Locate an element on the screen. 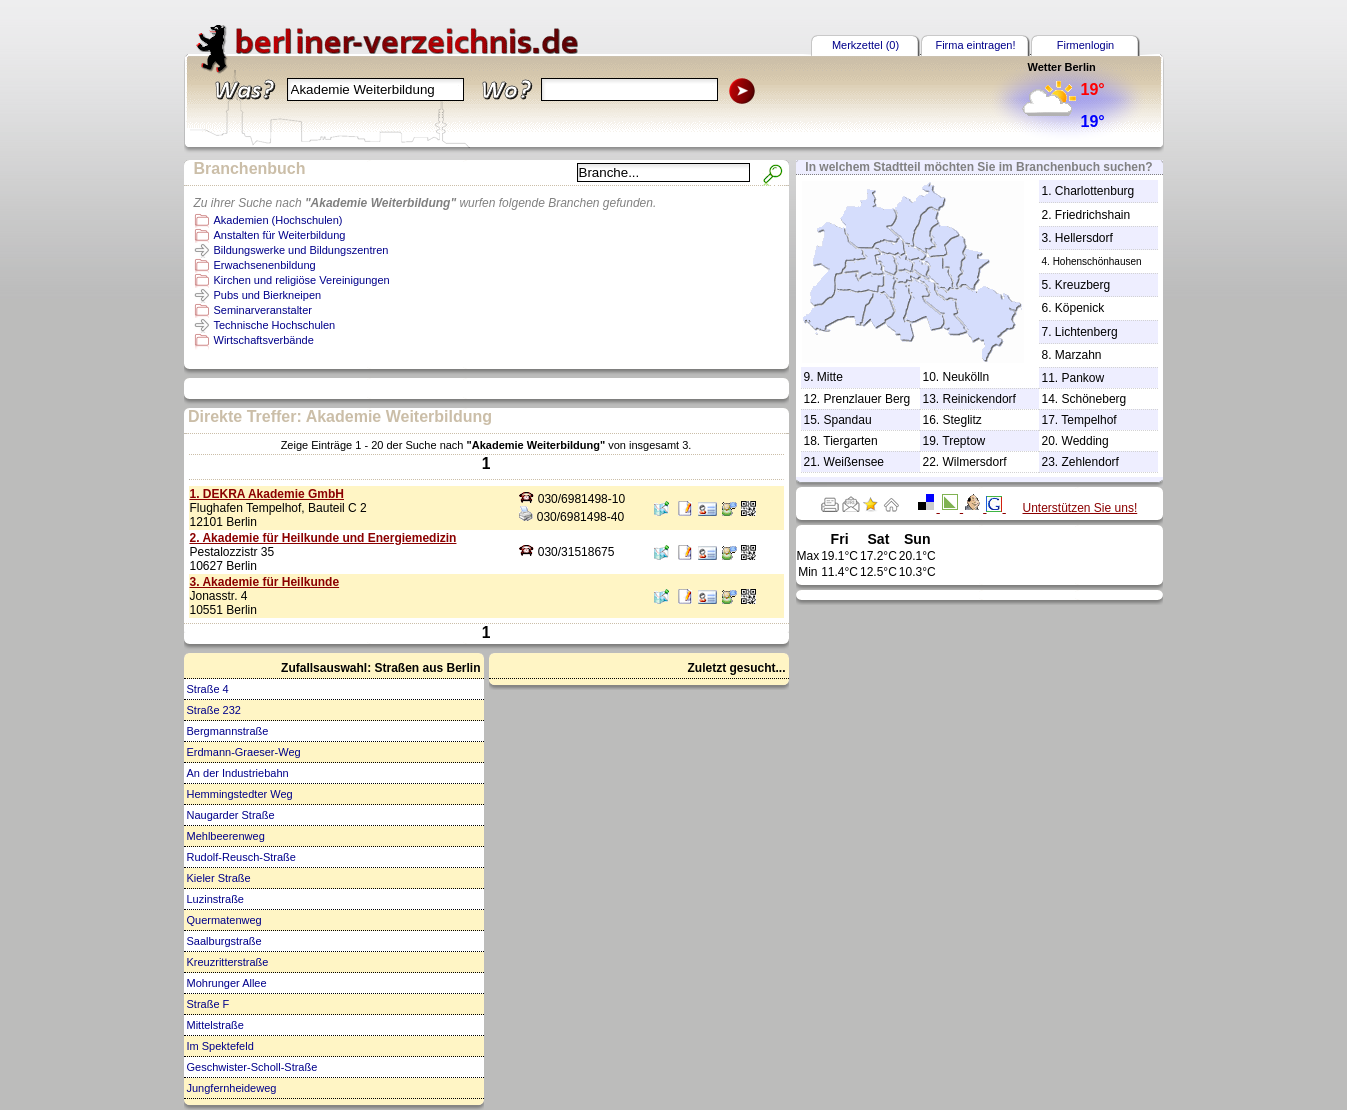 This screenshot has width=1347, height=1110. Geschwister-Scholl-Straße is located at coordinates (252, 1067).